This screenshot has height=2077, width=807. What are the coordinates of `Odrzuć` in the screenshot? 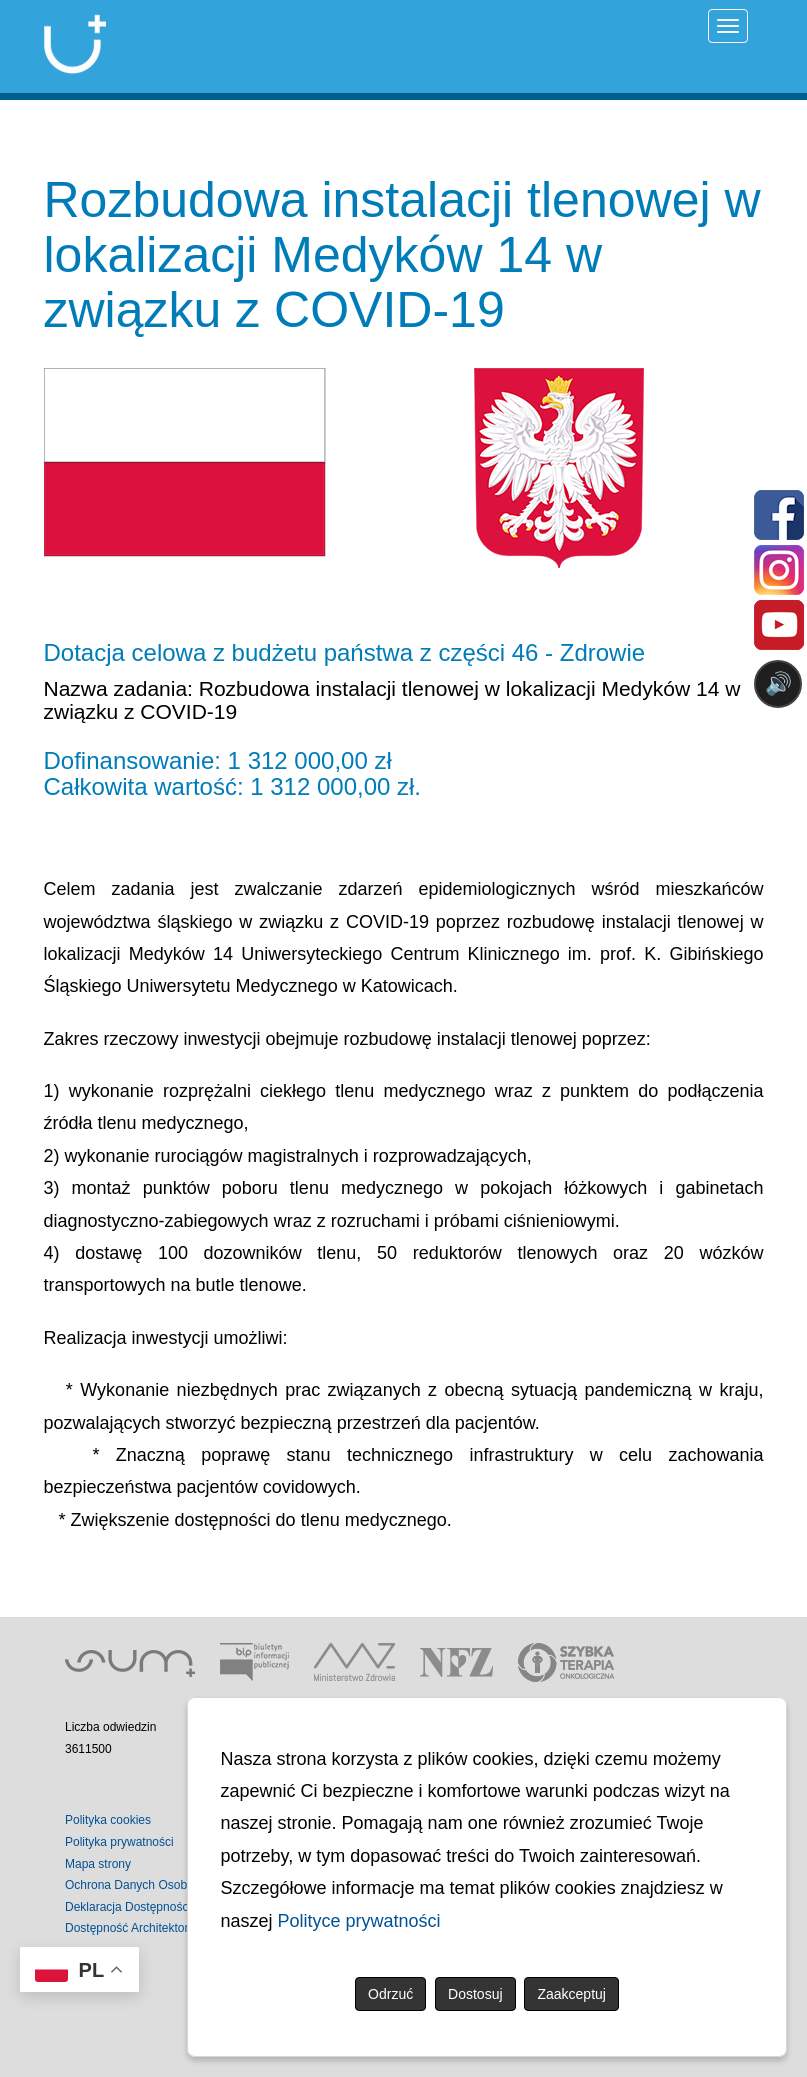 It's located at (390, 1994).